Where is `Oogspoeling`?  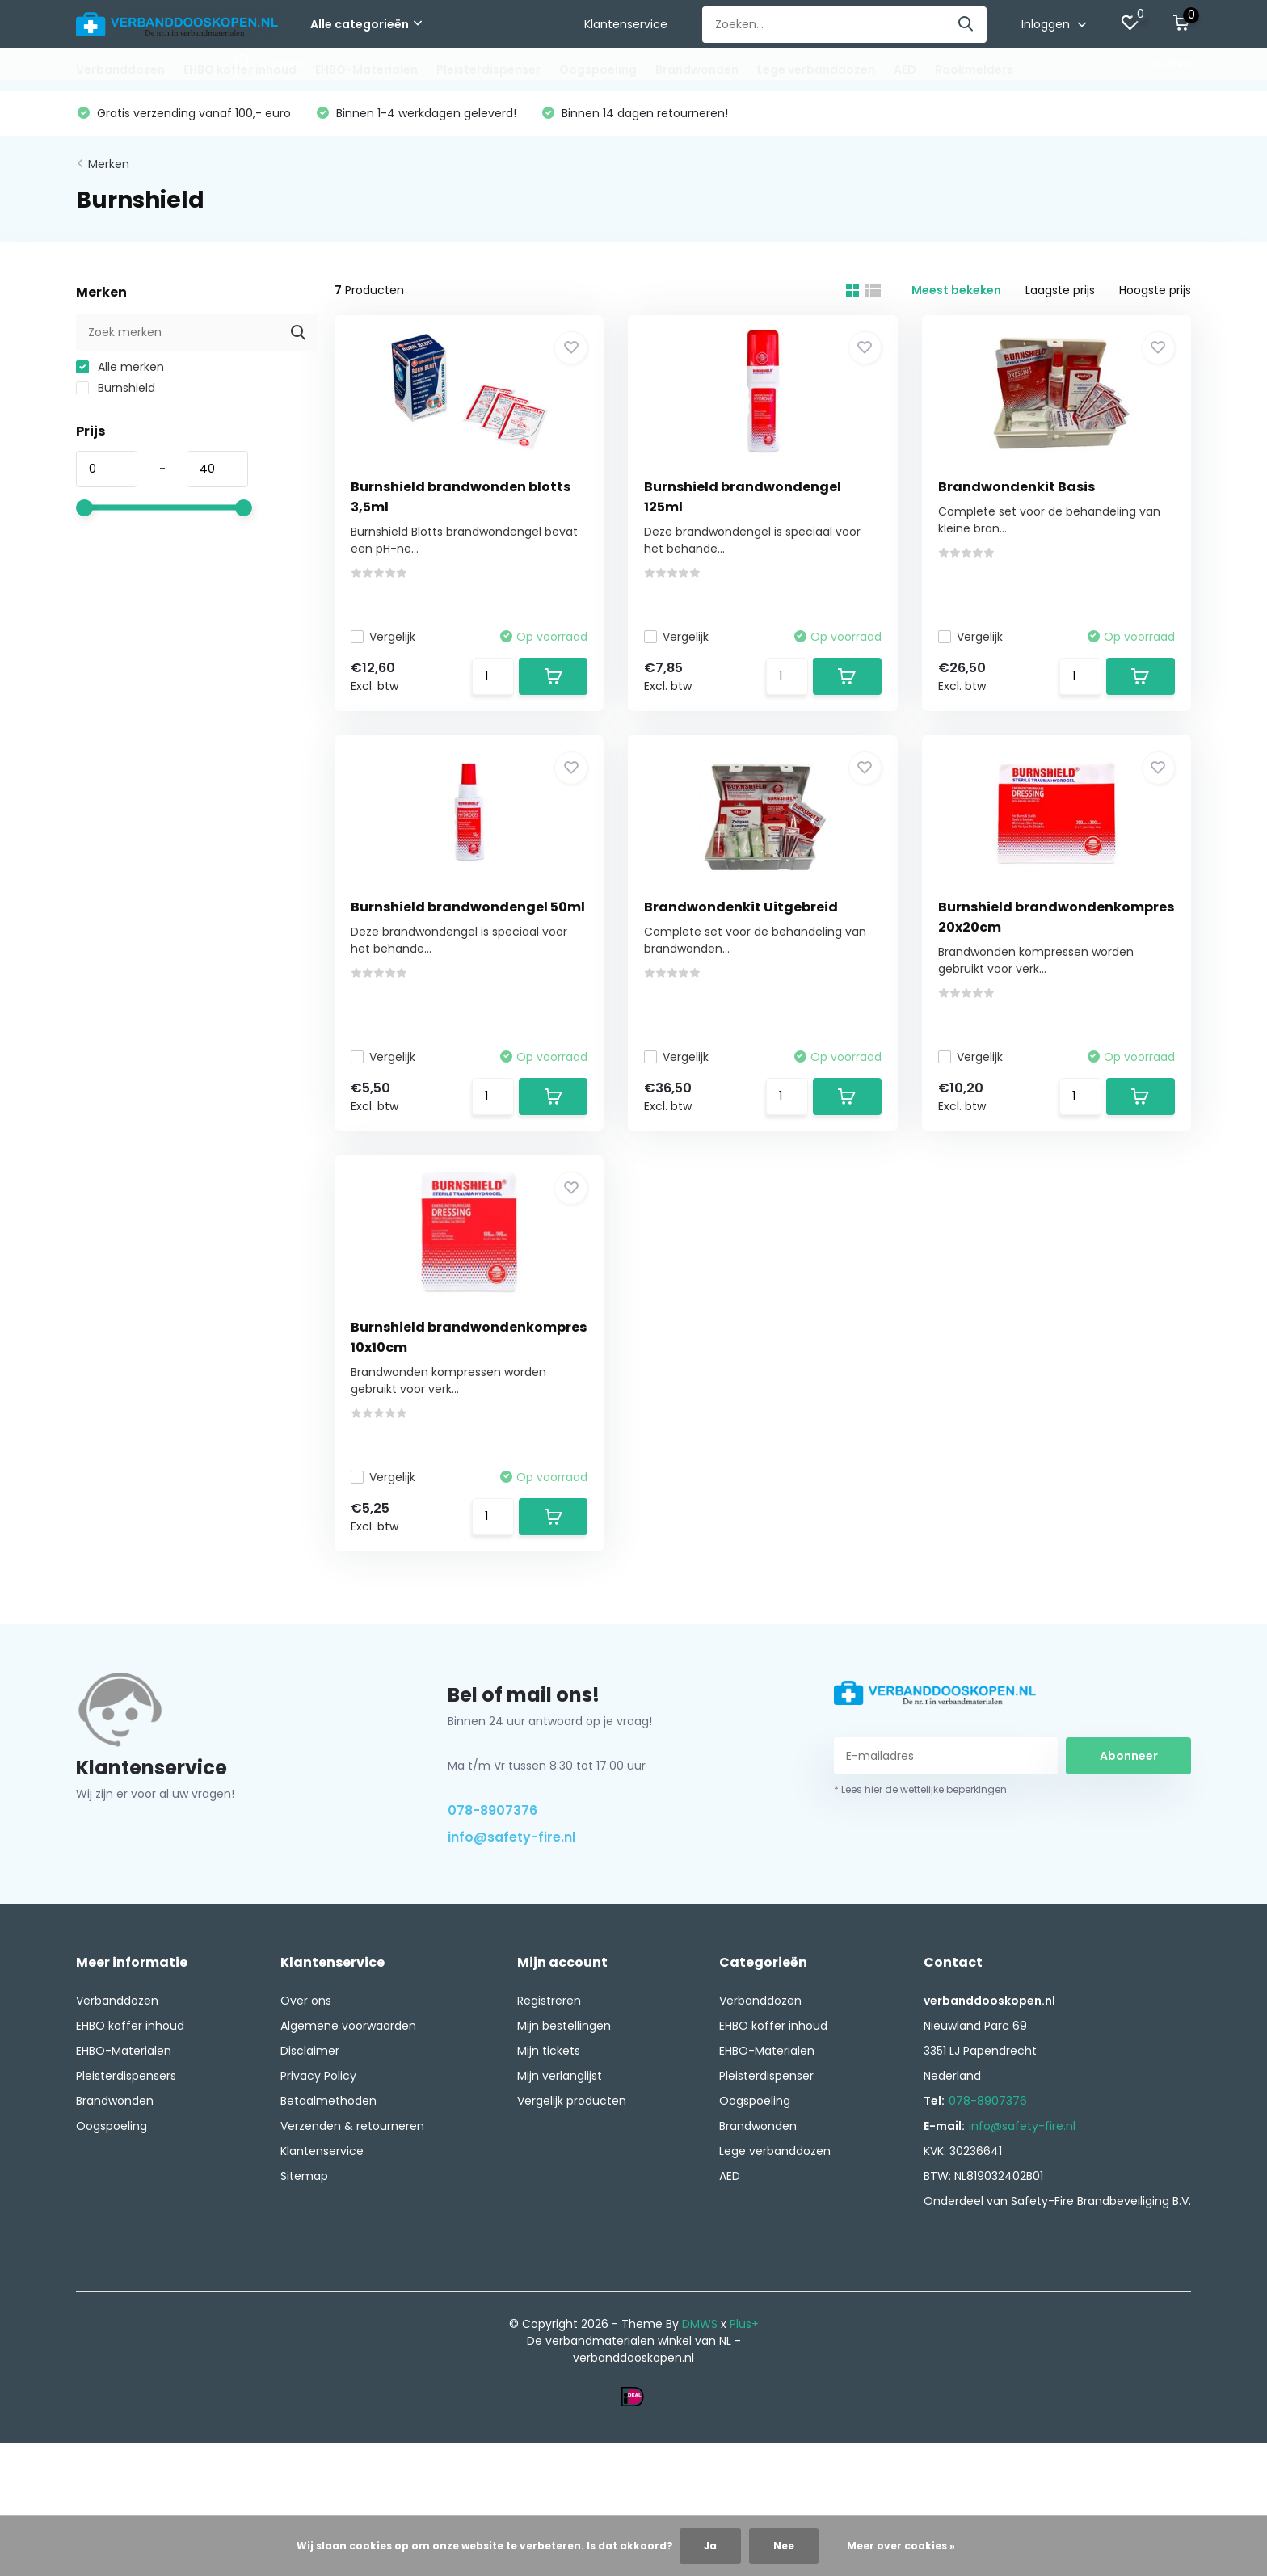 Oogspoeling is located at coordinates (598, 69).